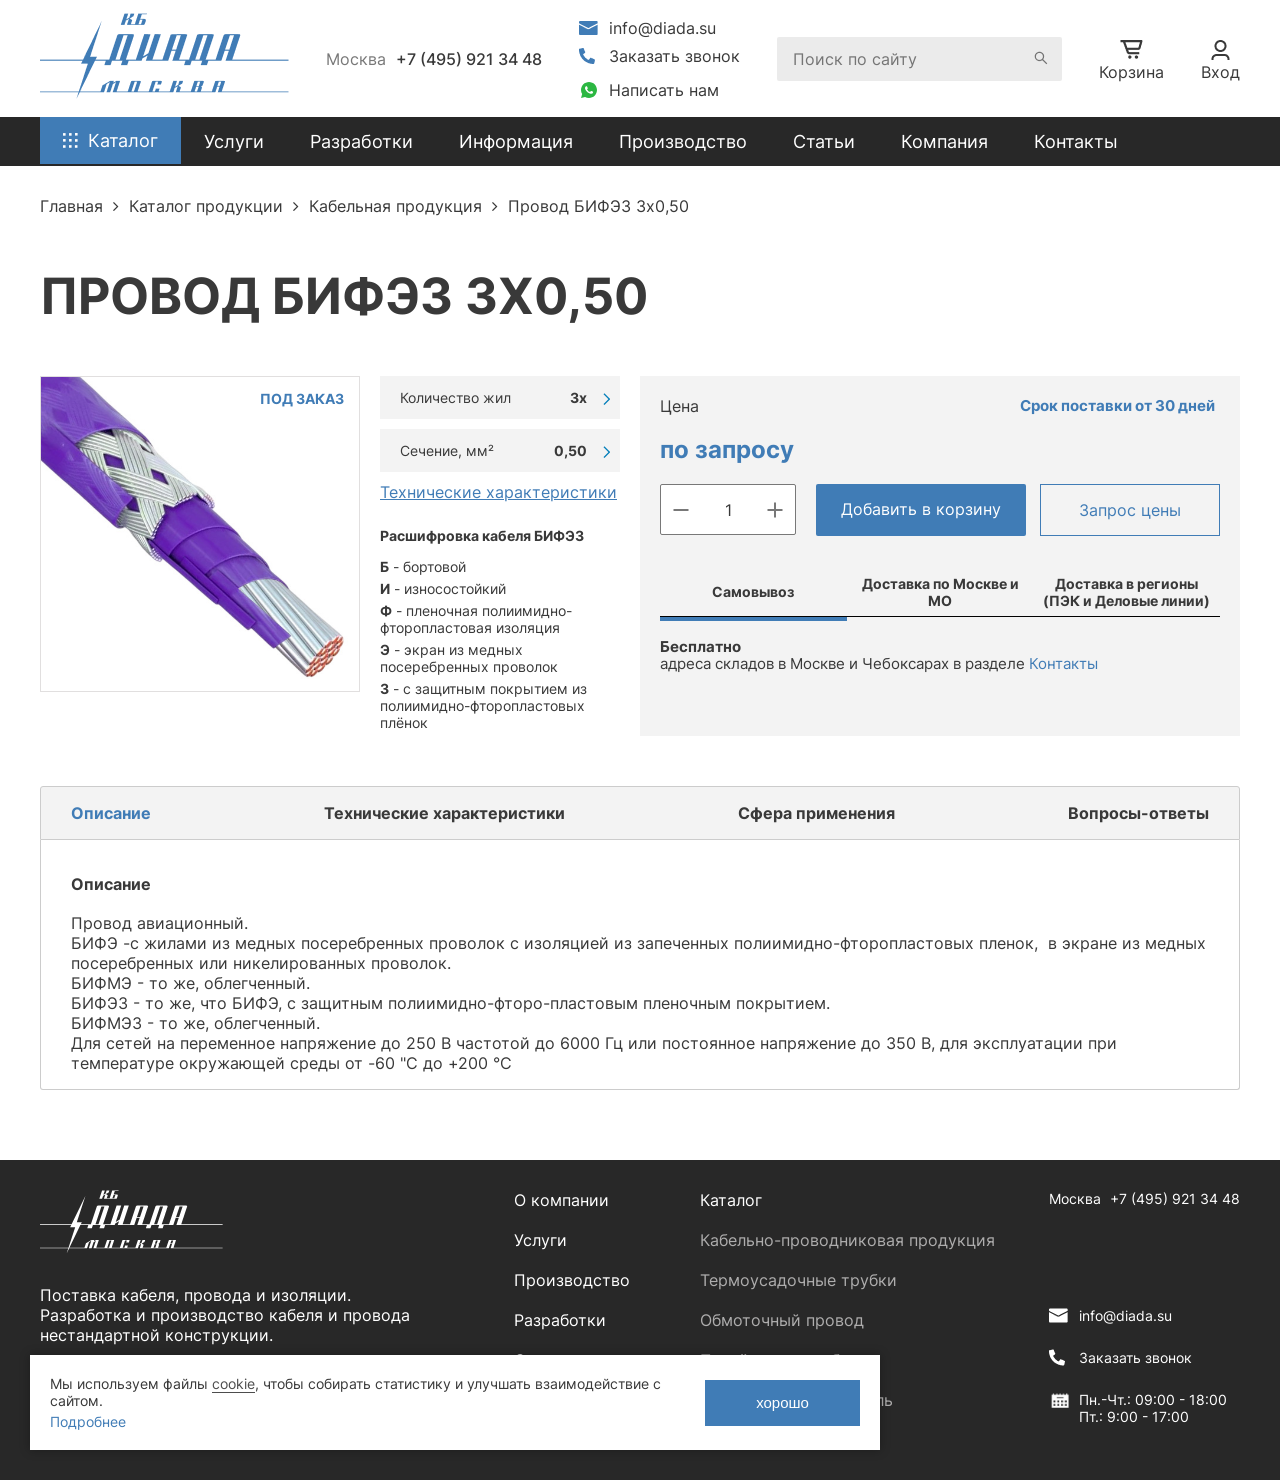 The width and height of the screenshot is (1280, 1480). I want to click on Термоусадочные трубки, so click(798, 1280).